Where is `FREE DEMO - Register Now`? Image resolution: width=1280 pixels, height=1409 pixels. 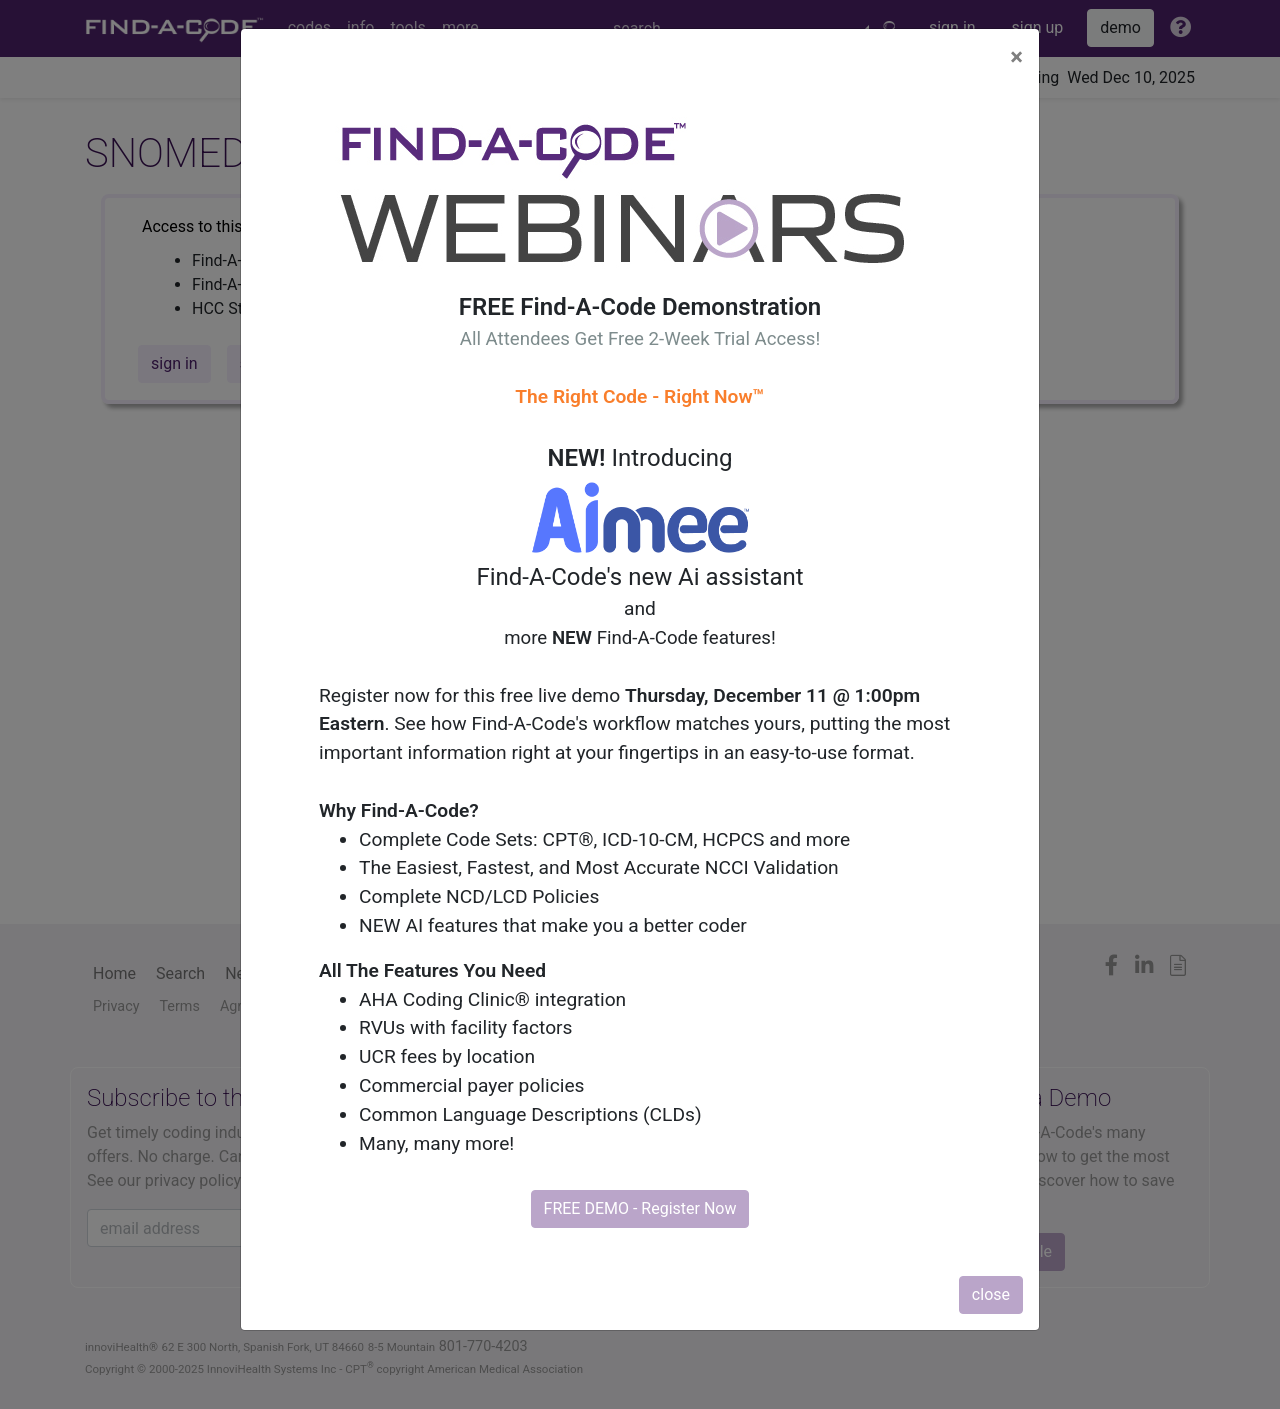 FREE DEMO - Register Now is located at coordinates (640, 1208).